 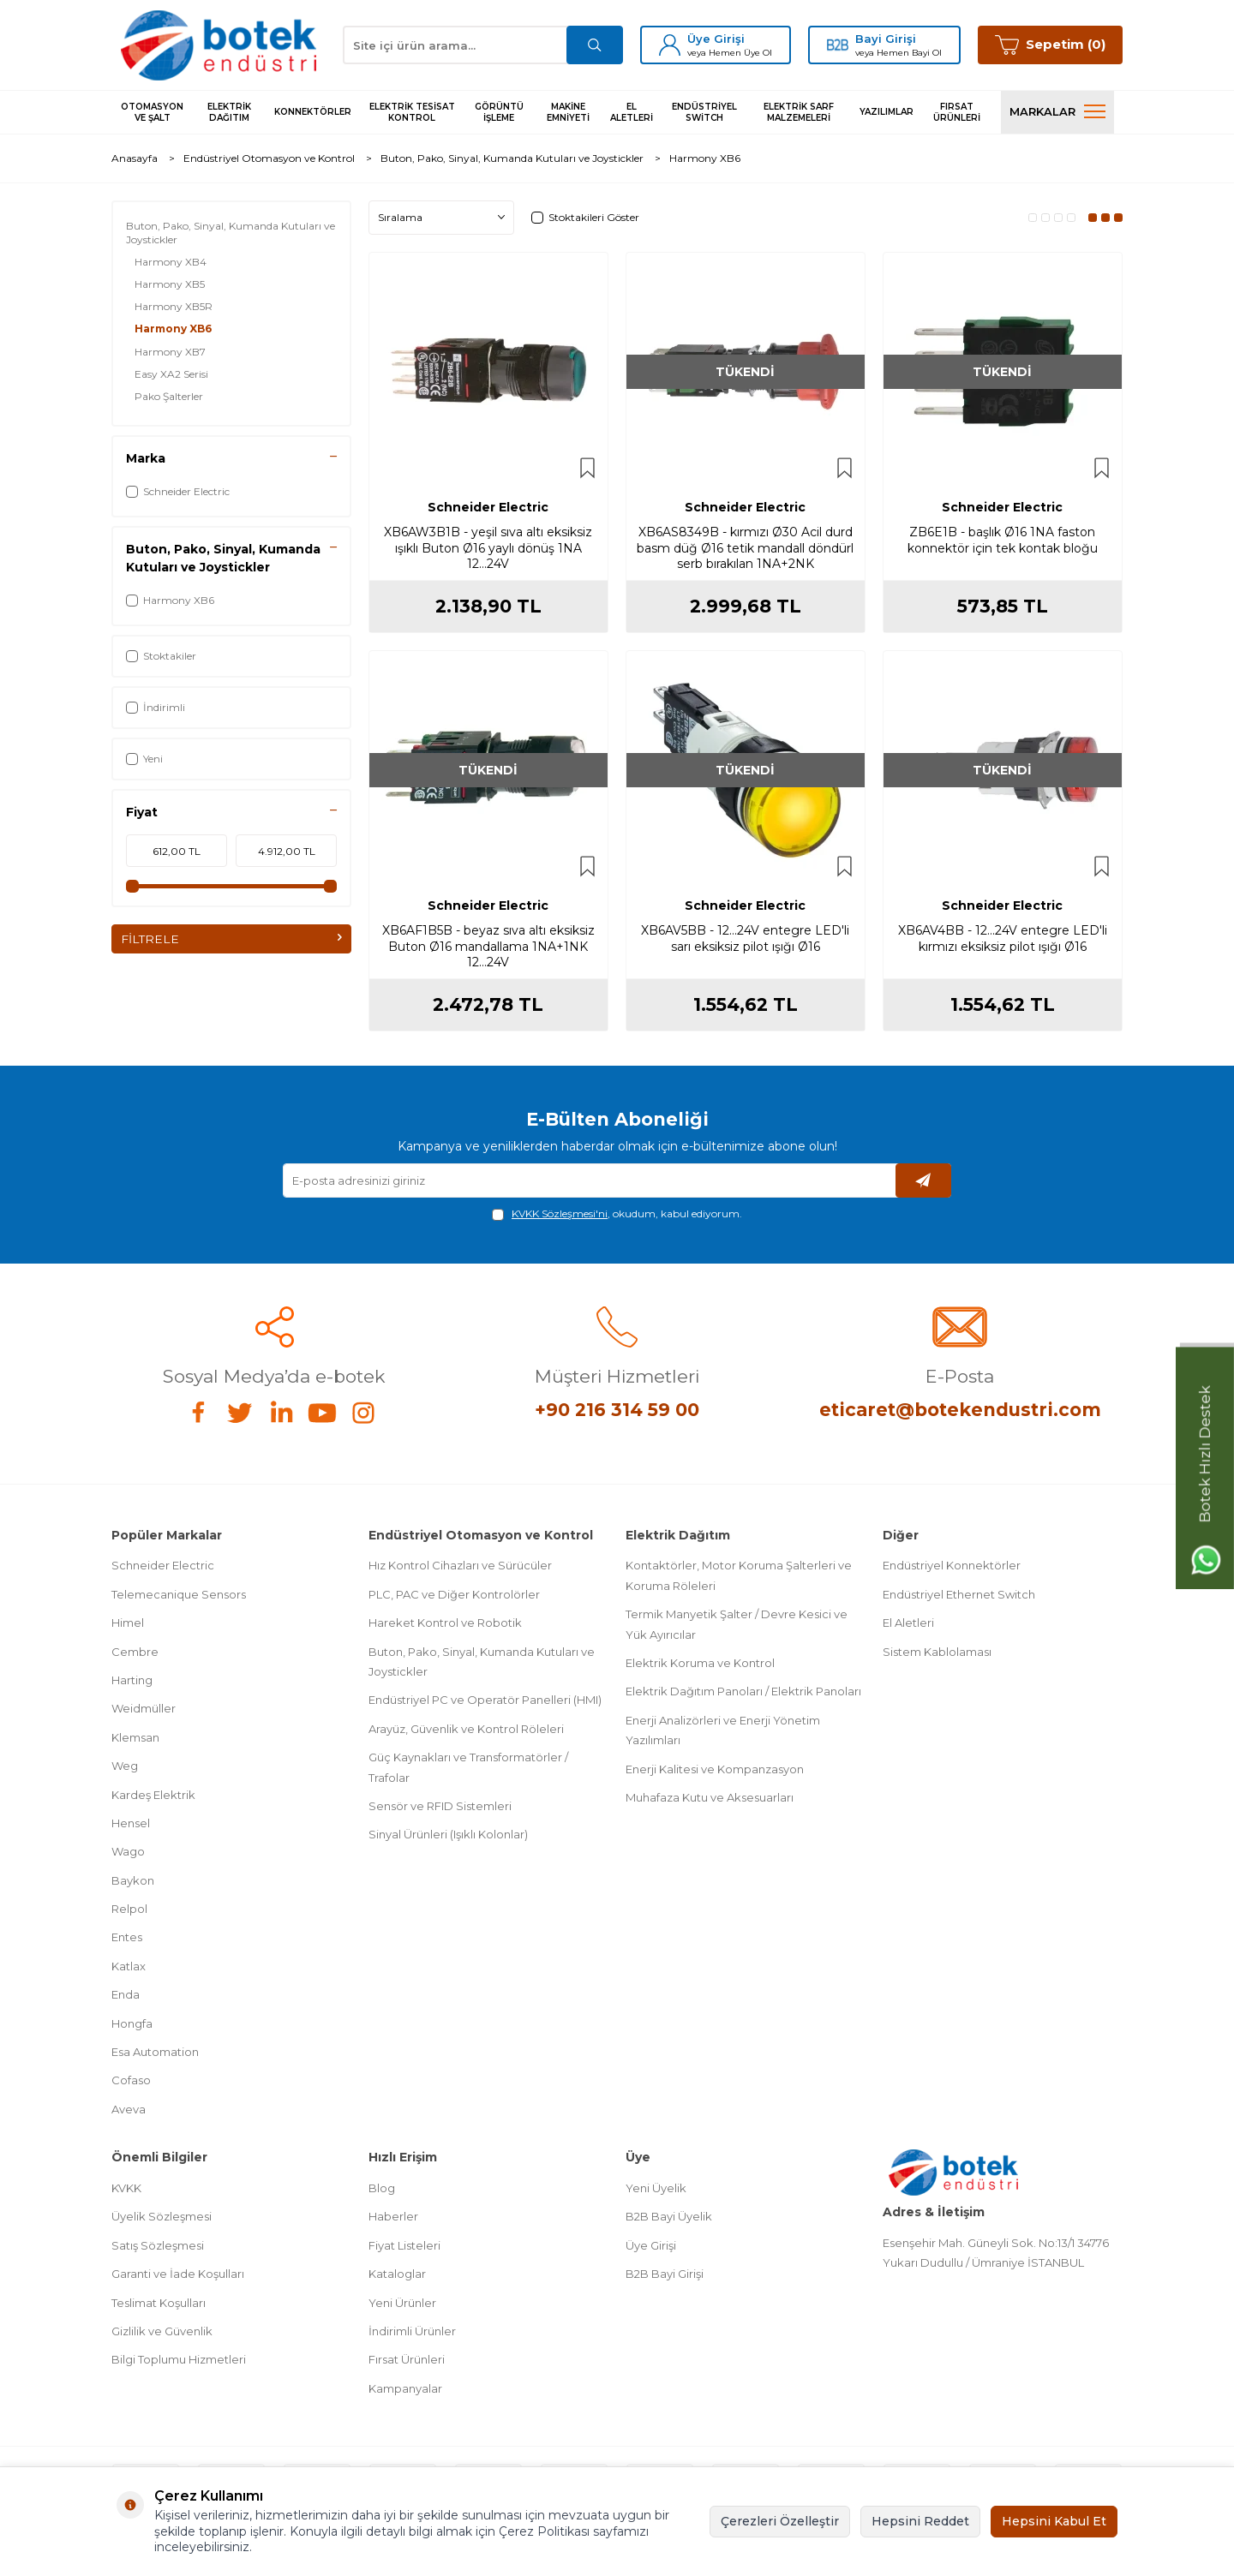 I want to click on Fırsat Ürünleri, so click(x=956, y=112).